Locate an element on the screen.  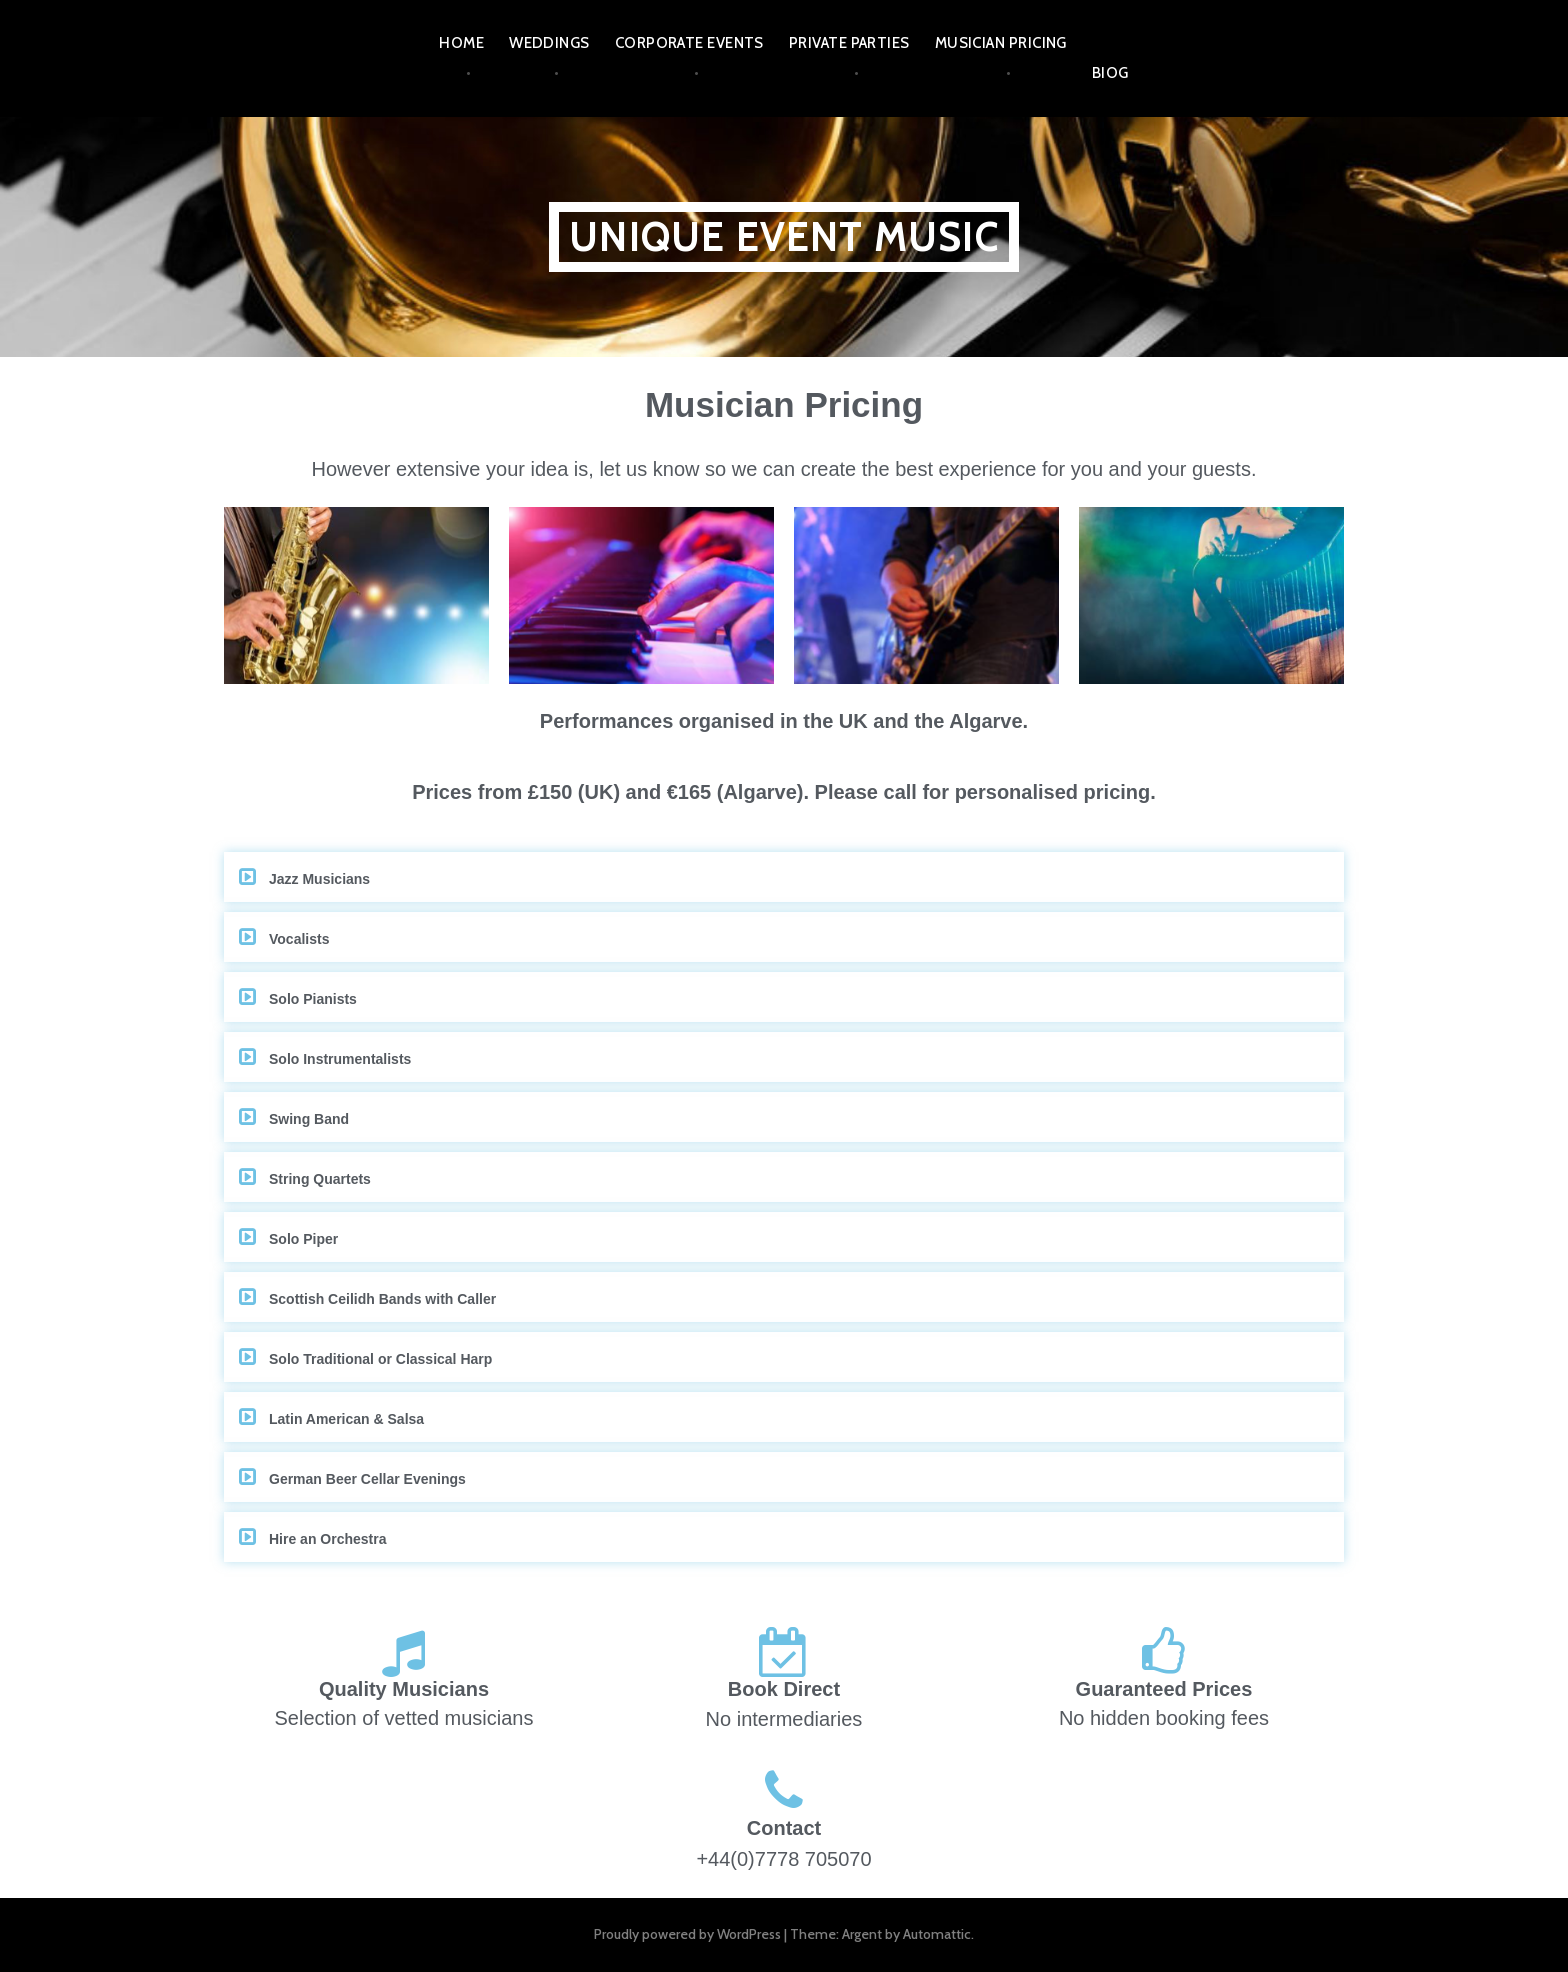
Solo Traditional or Classical Harp is located at coordinates (380, 1359).